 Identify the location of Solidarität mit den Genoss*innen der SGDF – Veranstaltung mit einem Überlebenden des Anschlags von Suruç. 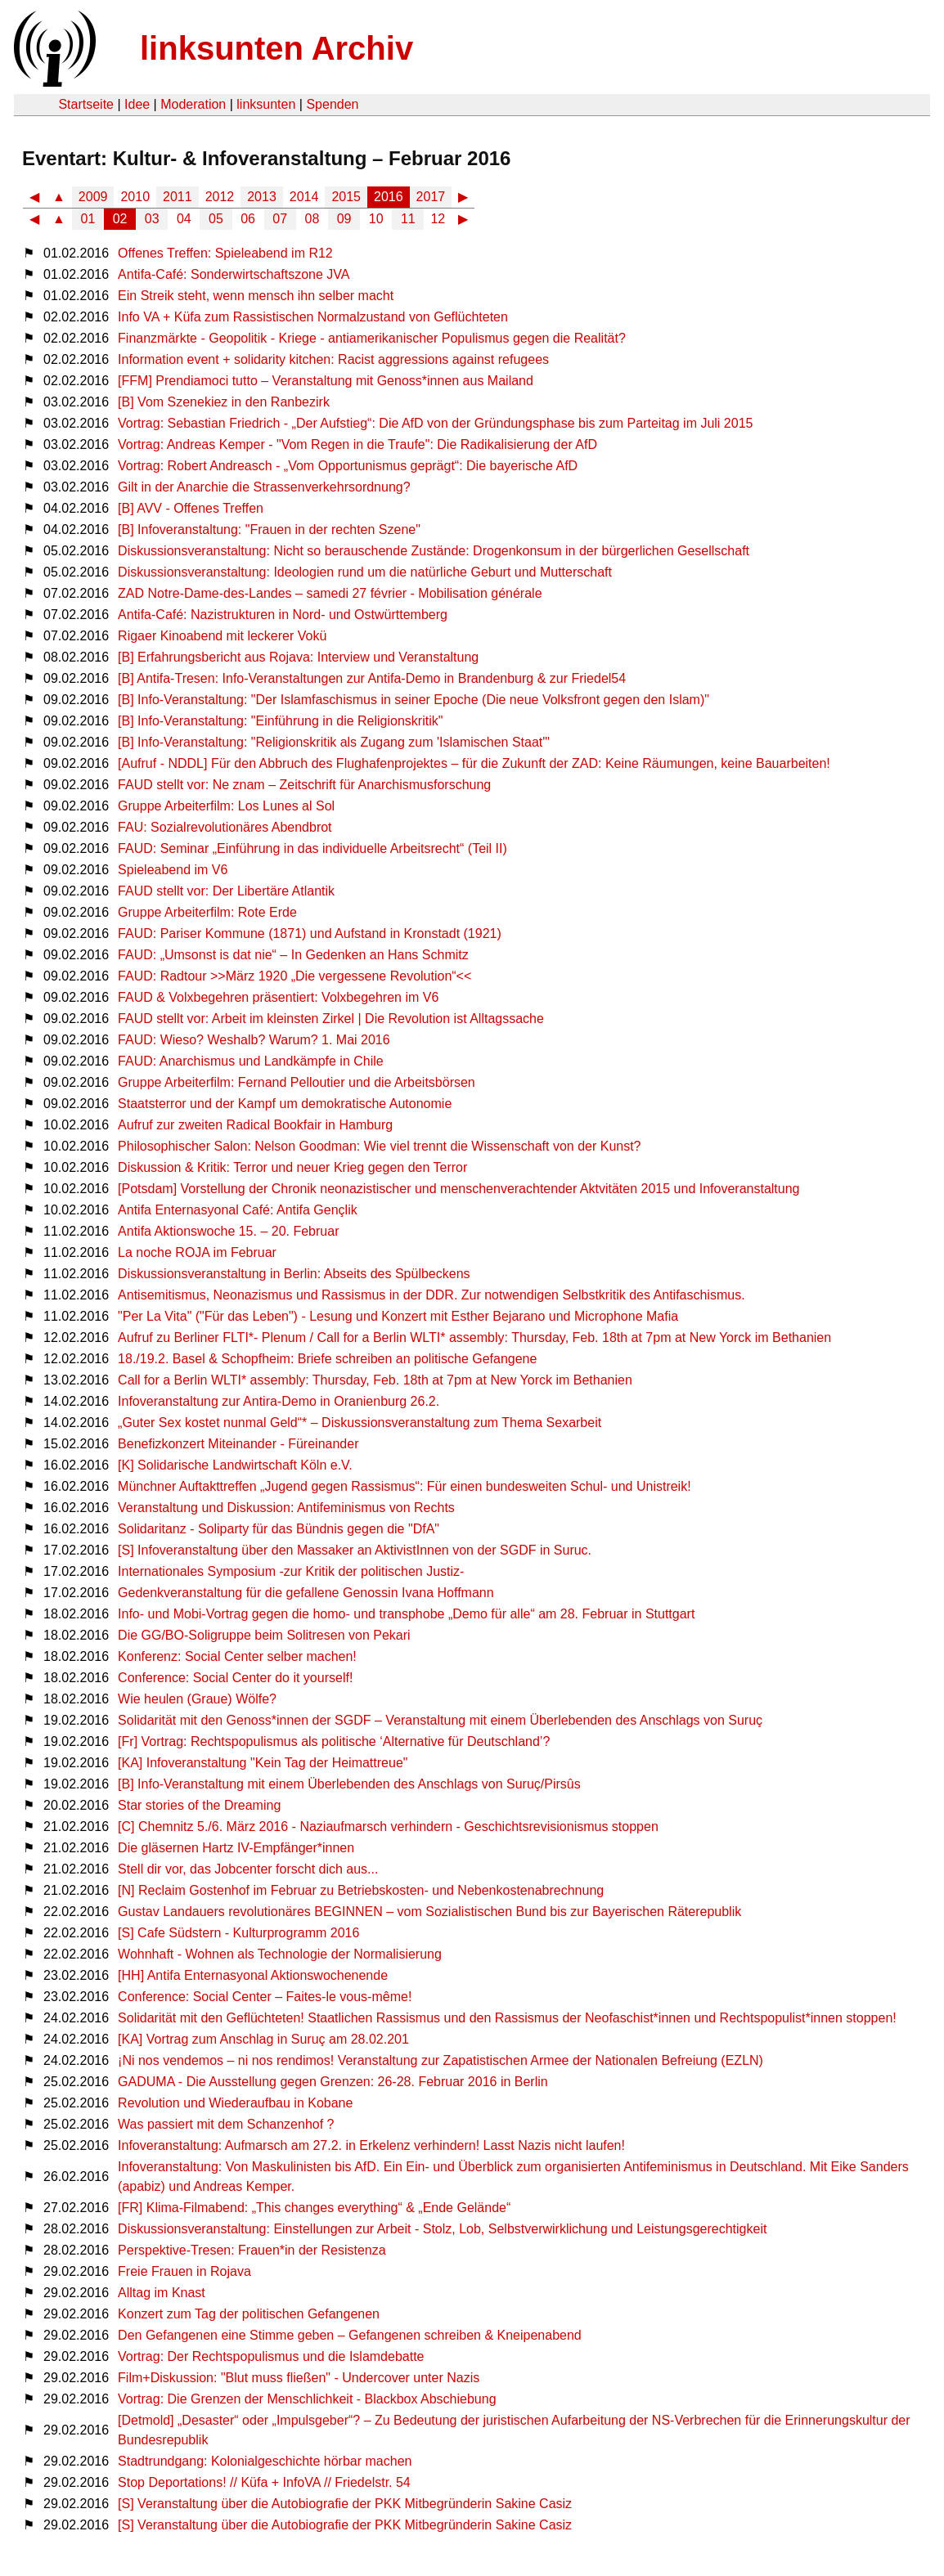
(440, 1720).